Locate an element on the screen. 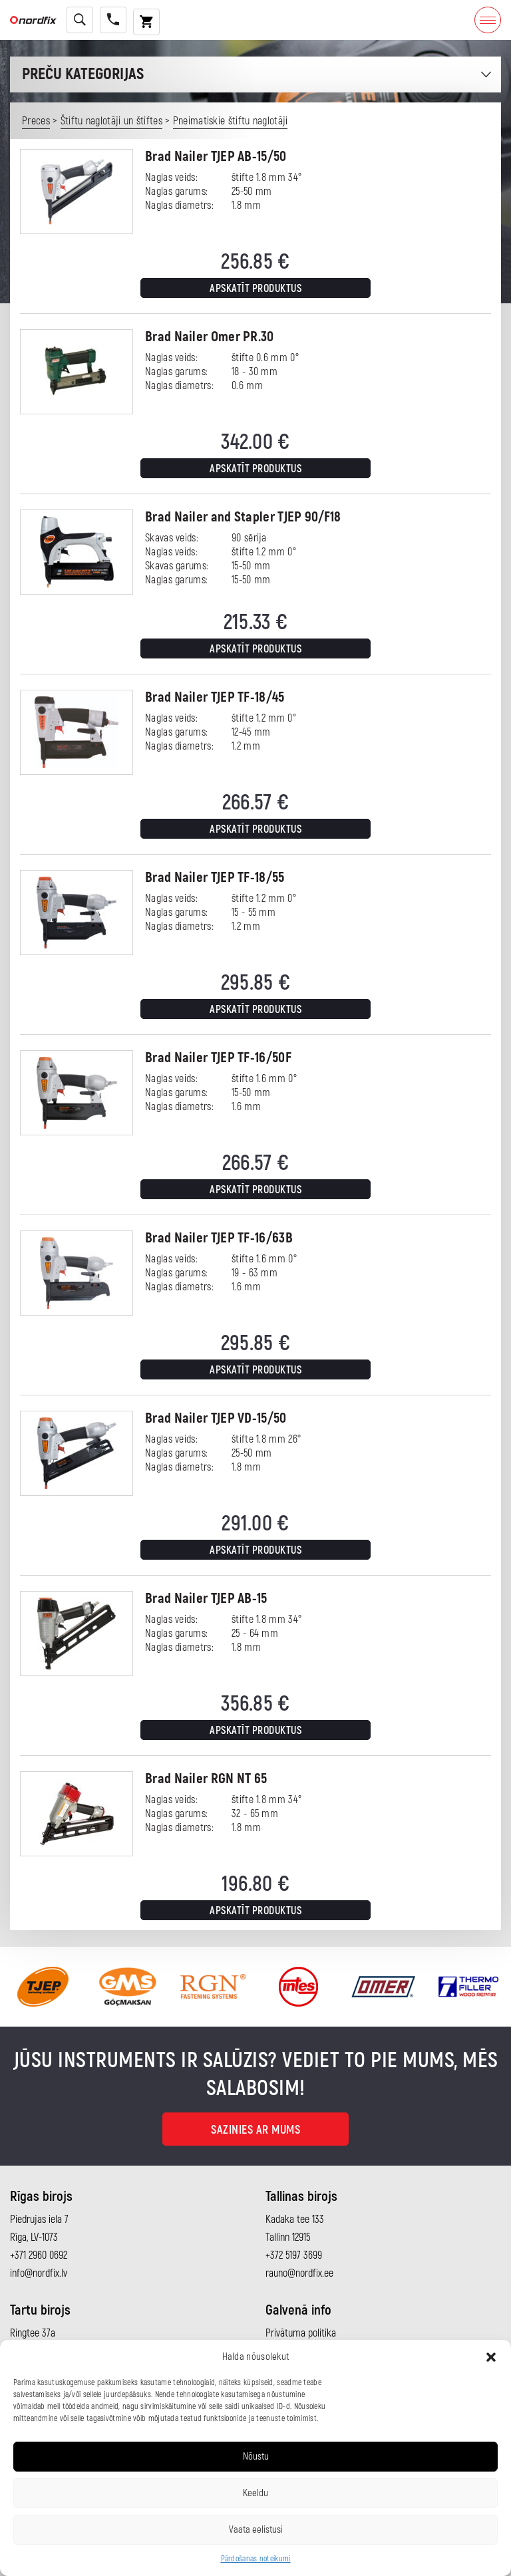 This screenshot has height=2576, width=511. info@nordfix.lv is located at coordinates (38, 2273).